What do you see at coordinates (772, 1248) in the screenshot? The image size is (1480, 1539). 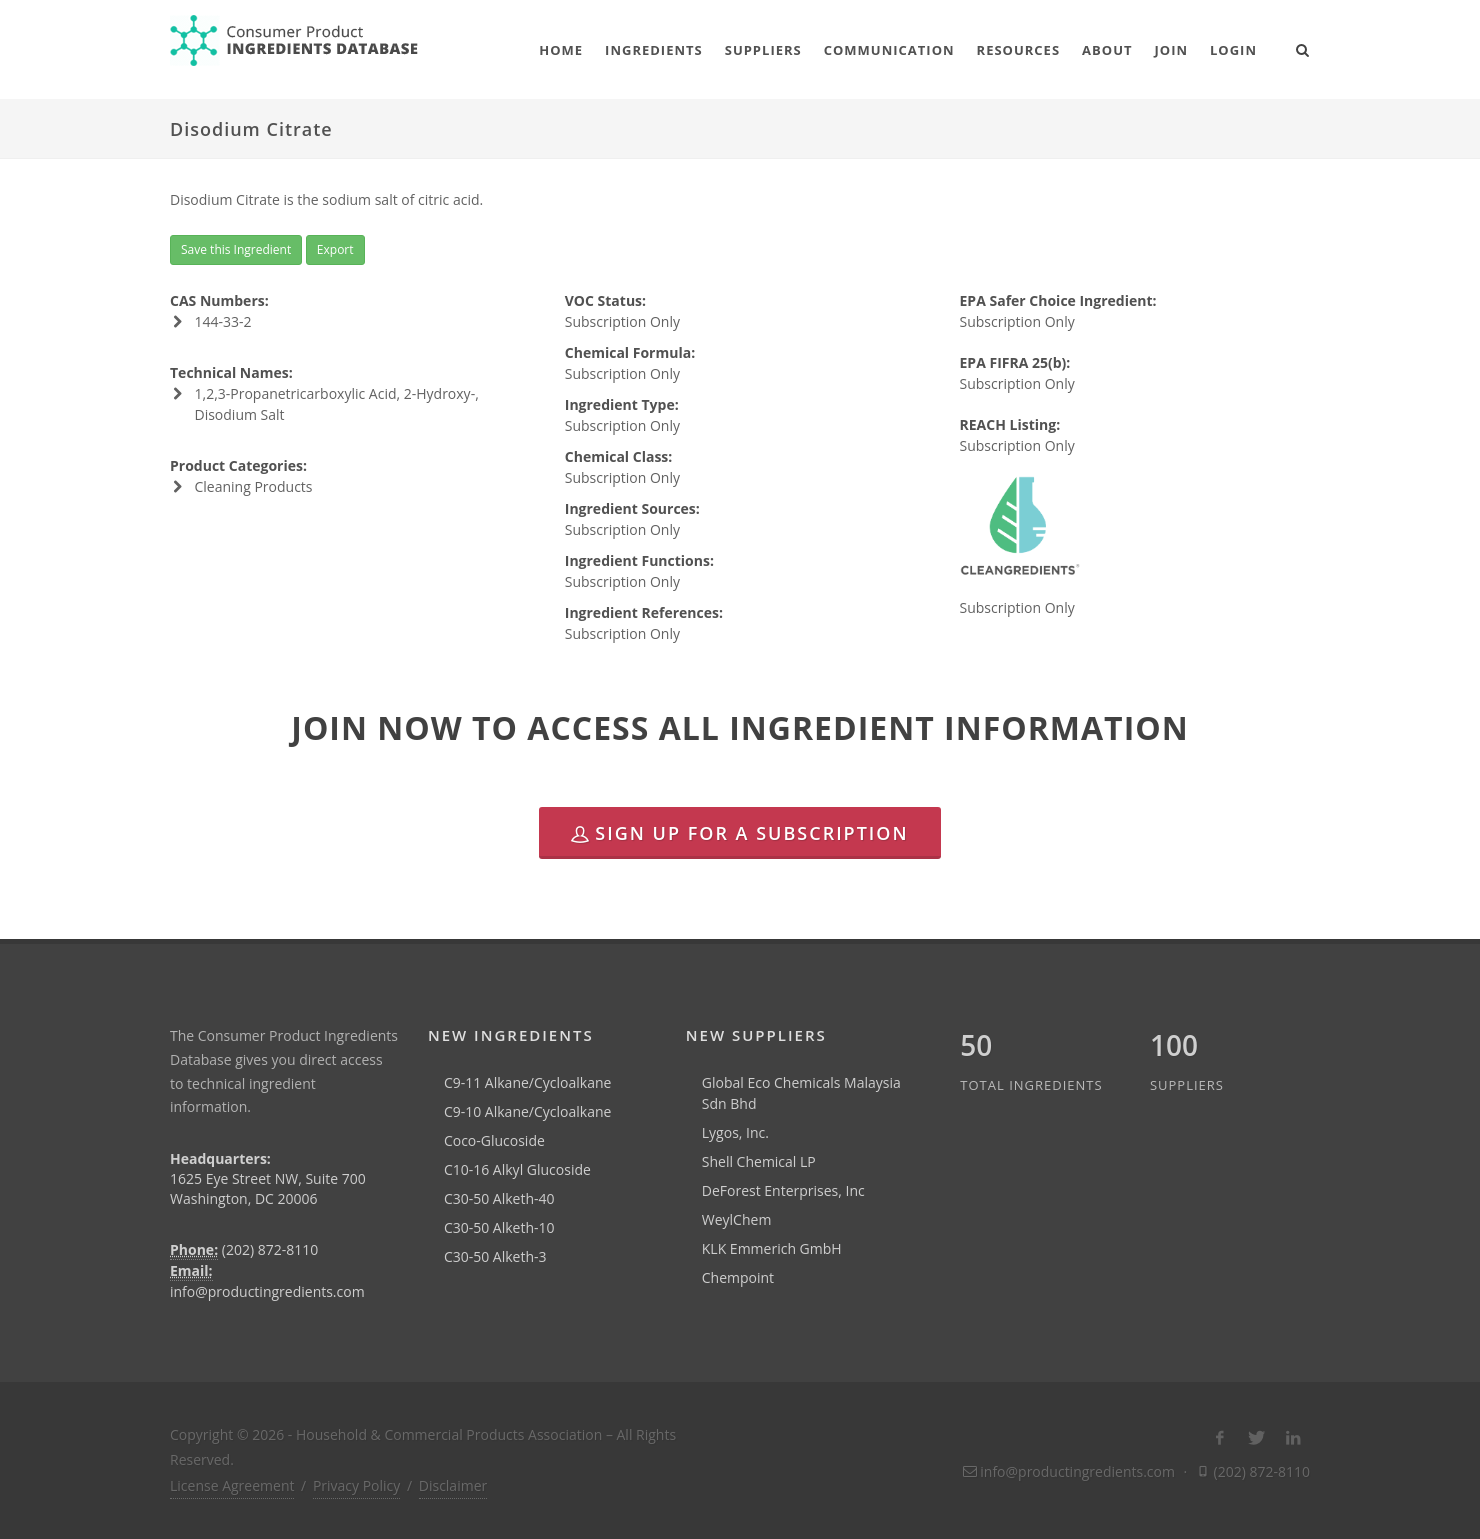 I see `KLK Emmerich GmbH` at bounding box center [772, 1248].